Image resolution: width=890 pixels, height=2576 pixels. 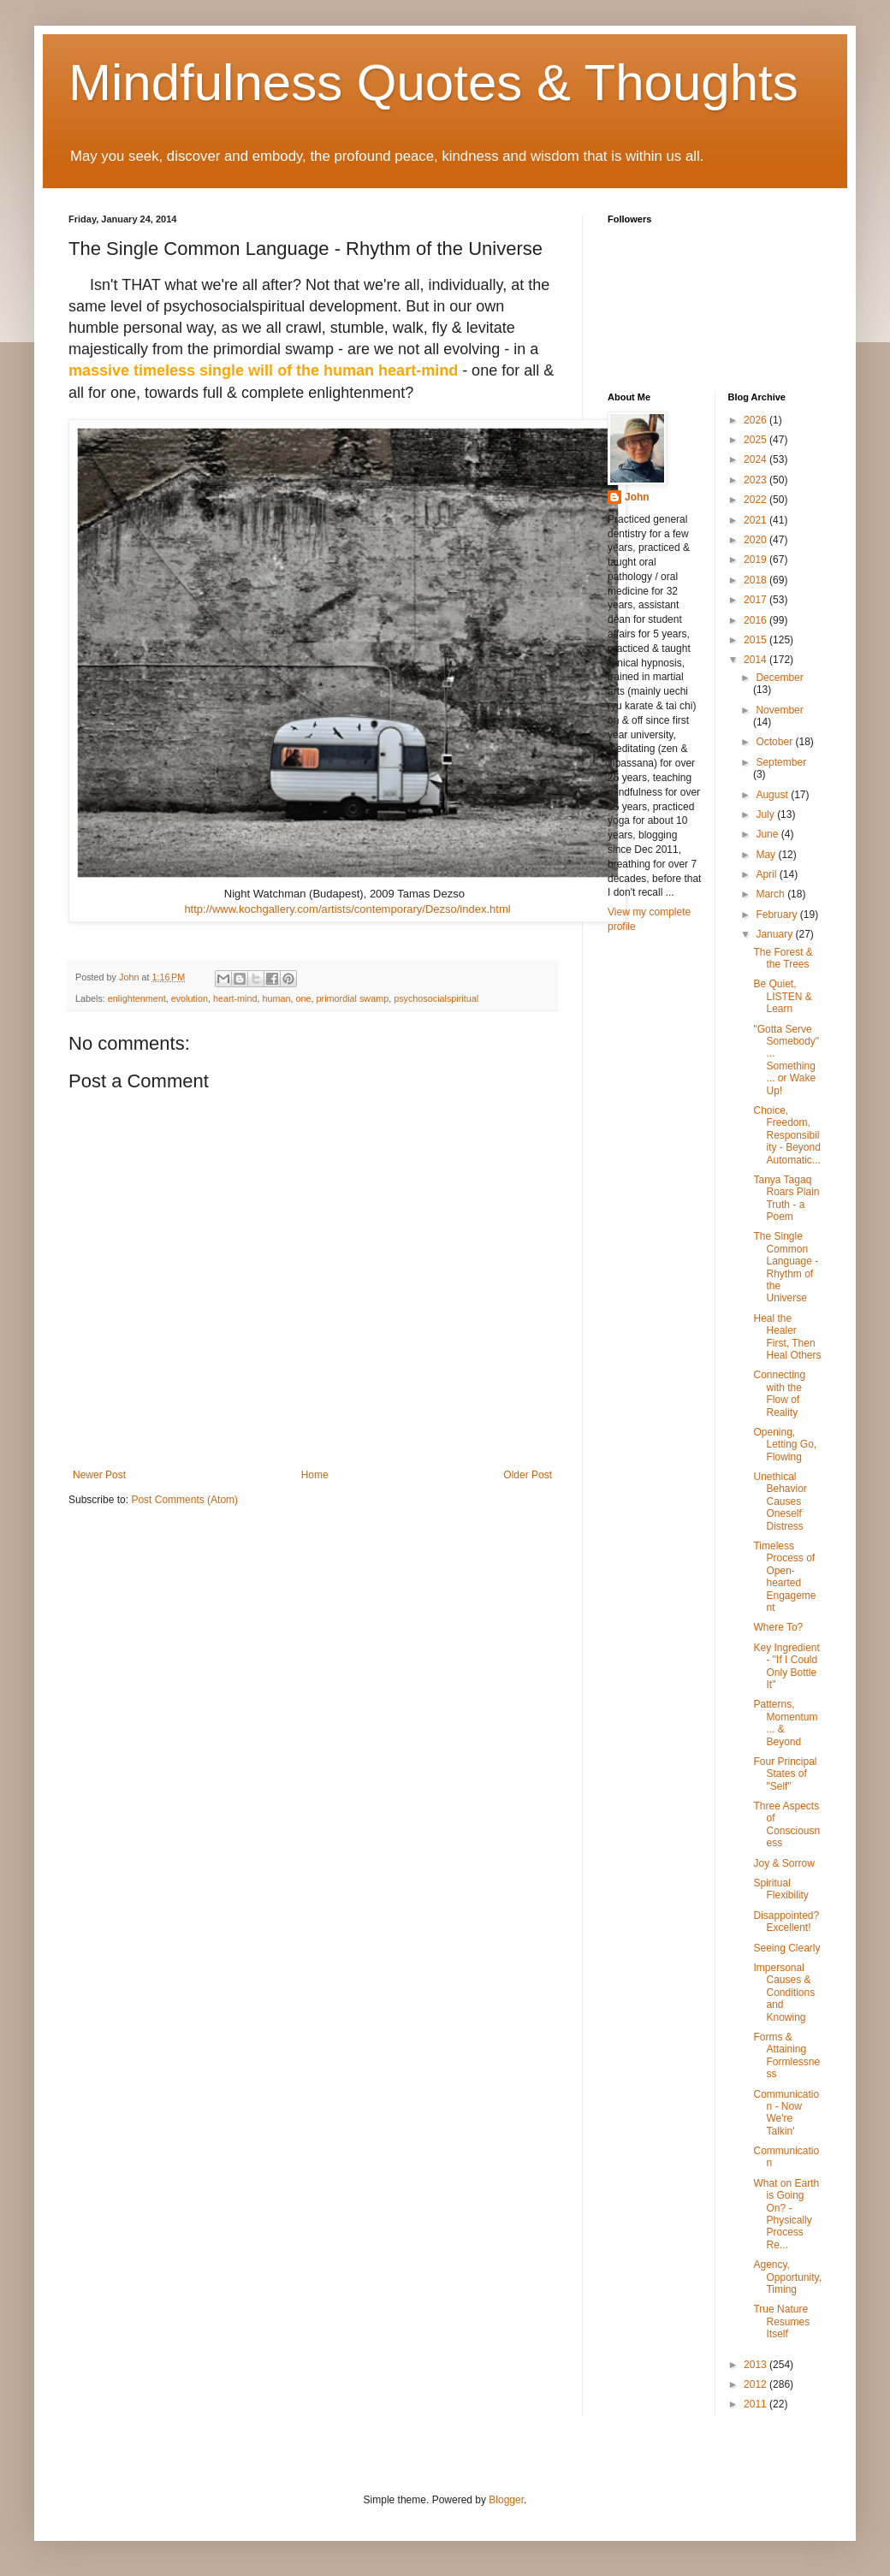 I want to click on Heal the Healer First, Then Heal Others, so click(x=787, y=1336).